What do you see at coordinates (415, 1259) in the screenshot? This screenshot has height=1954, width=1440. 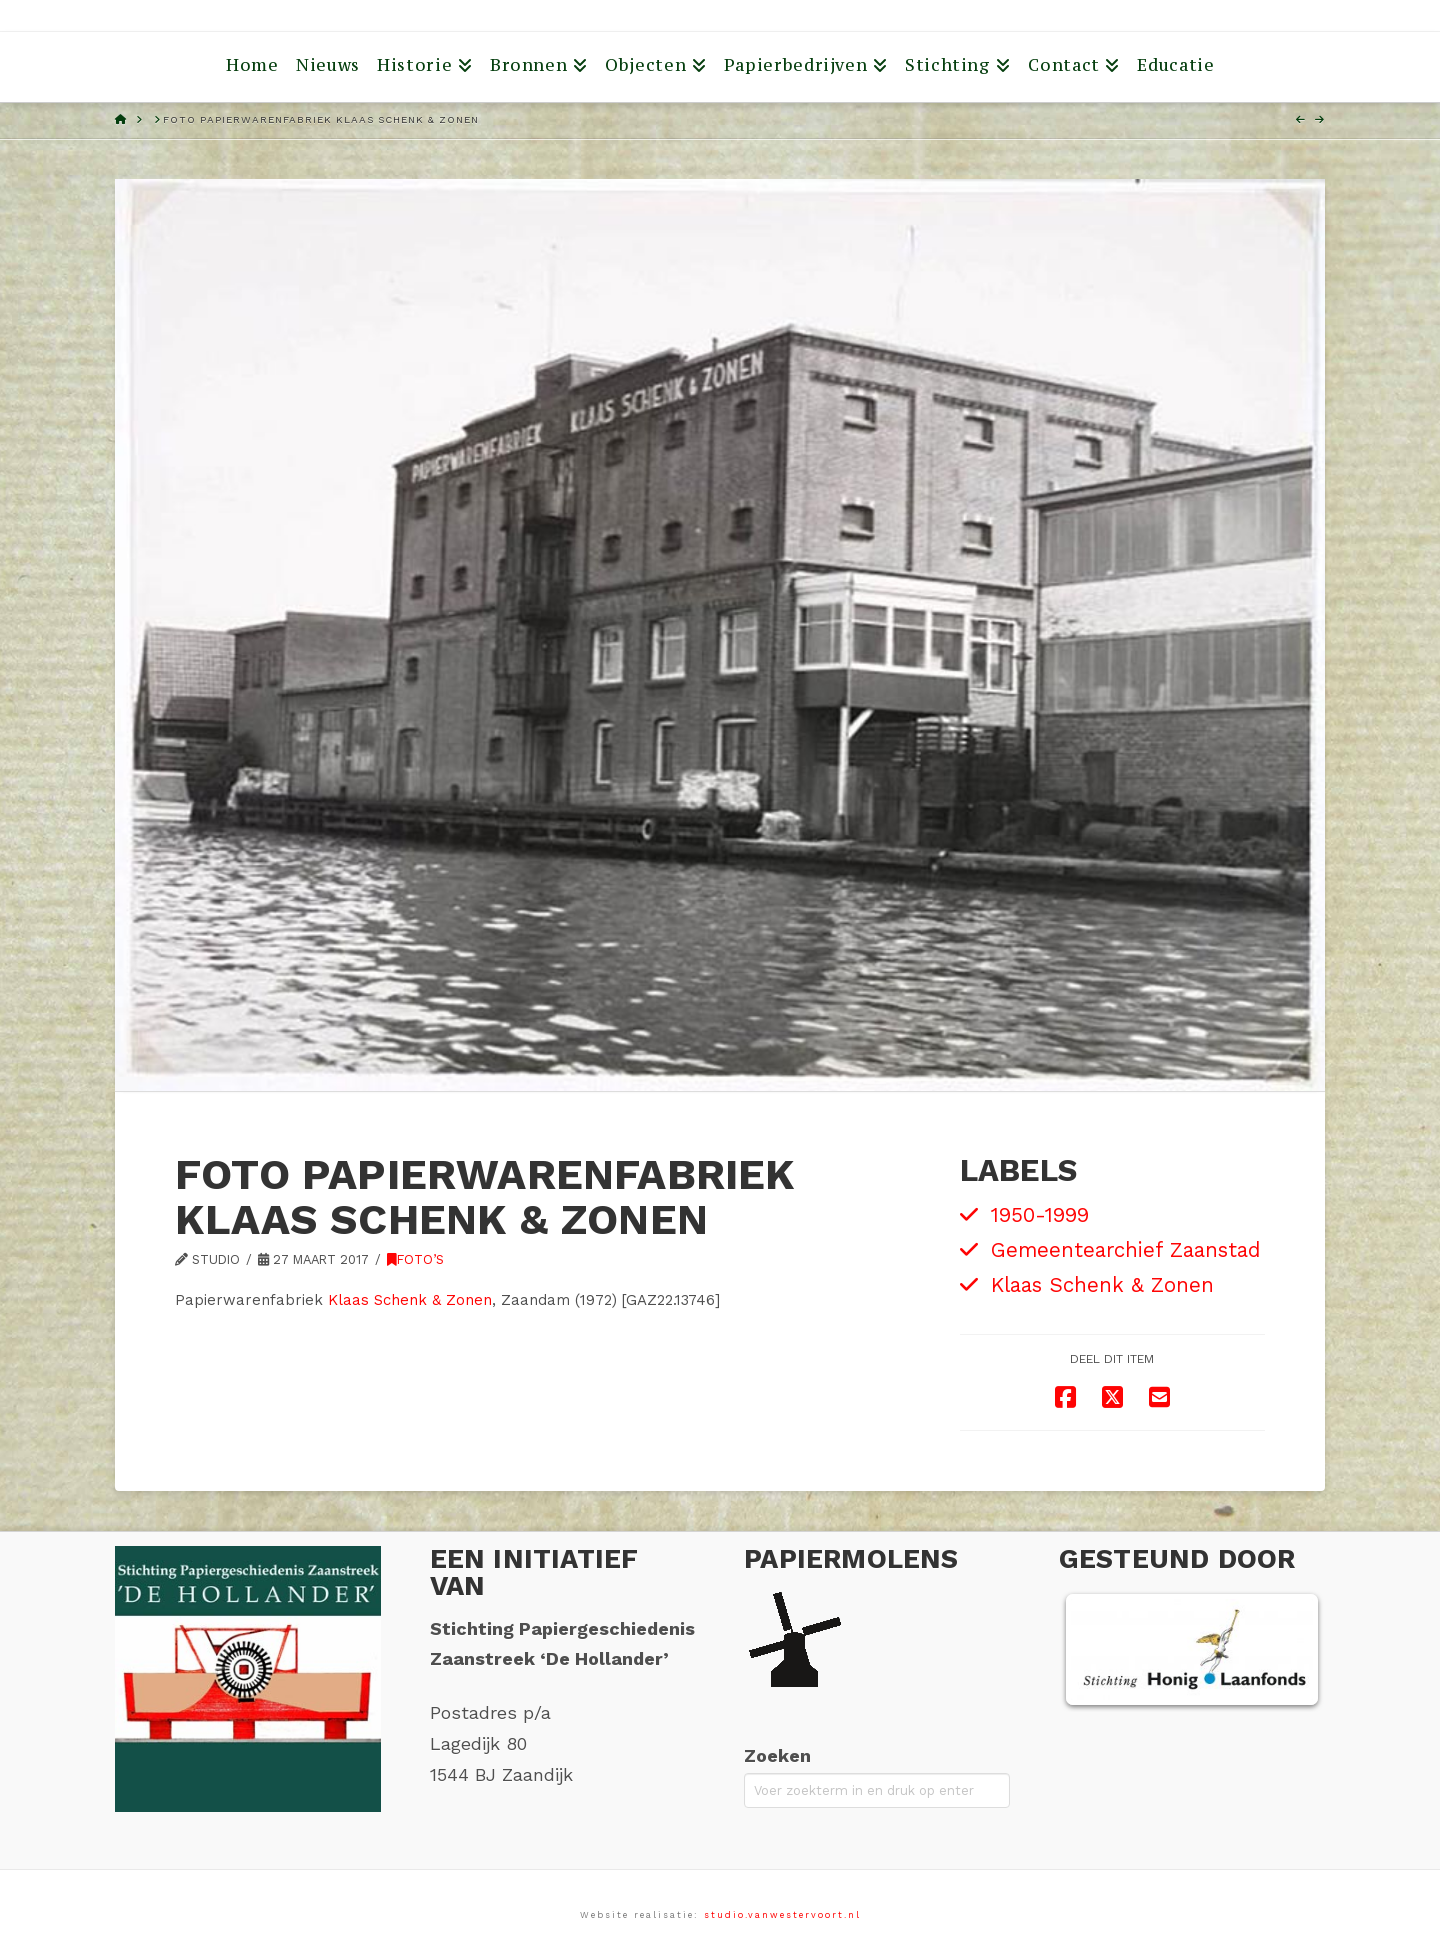 I see `Foto’s` at bounding box center [415, 1259].